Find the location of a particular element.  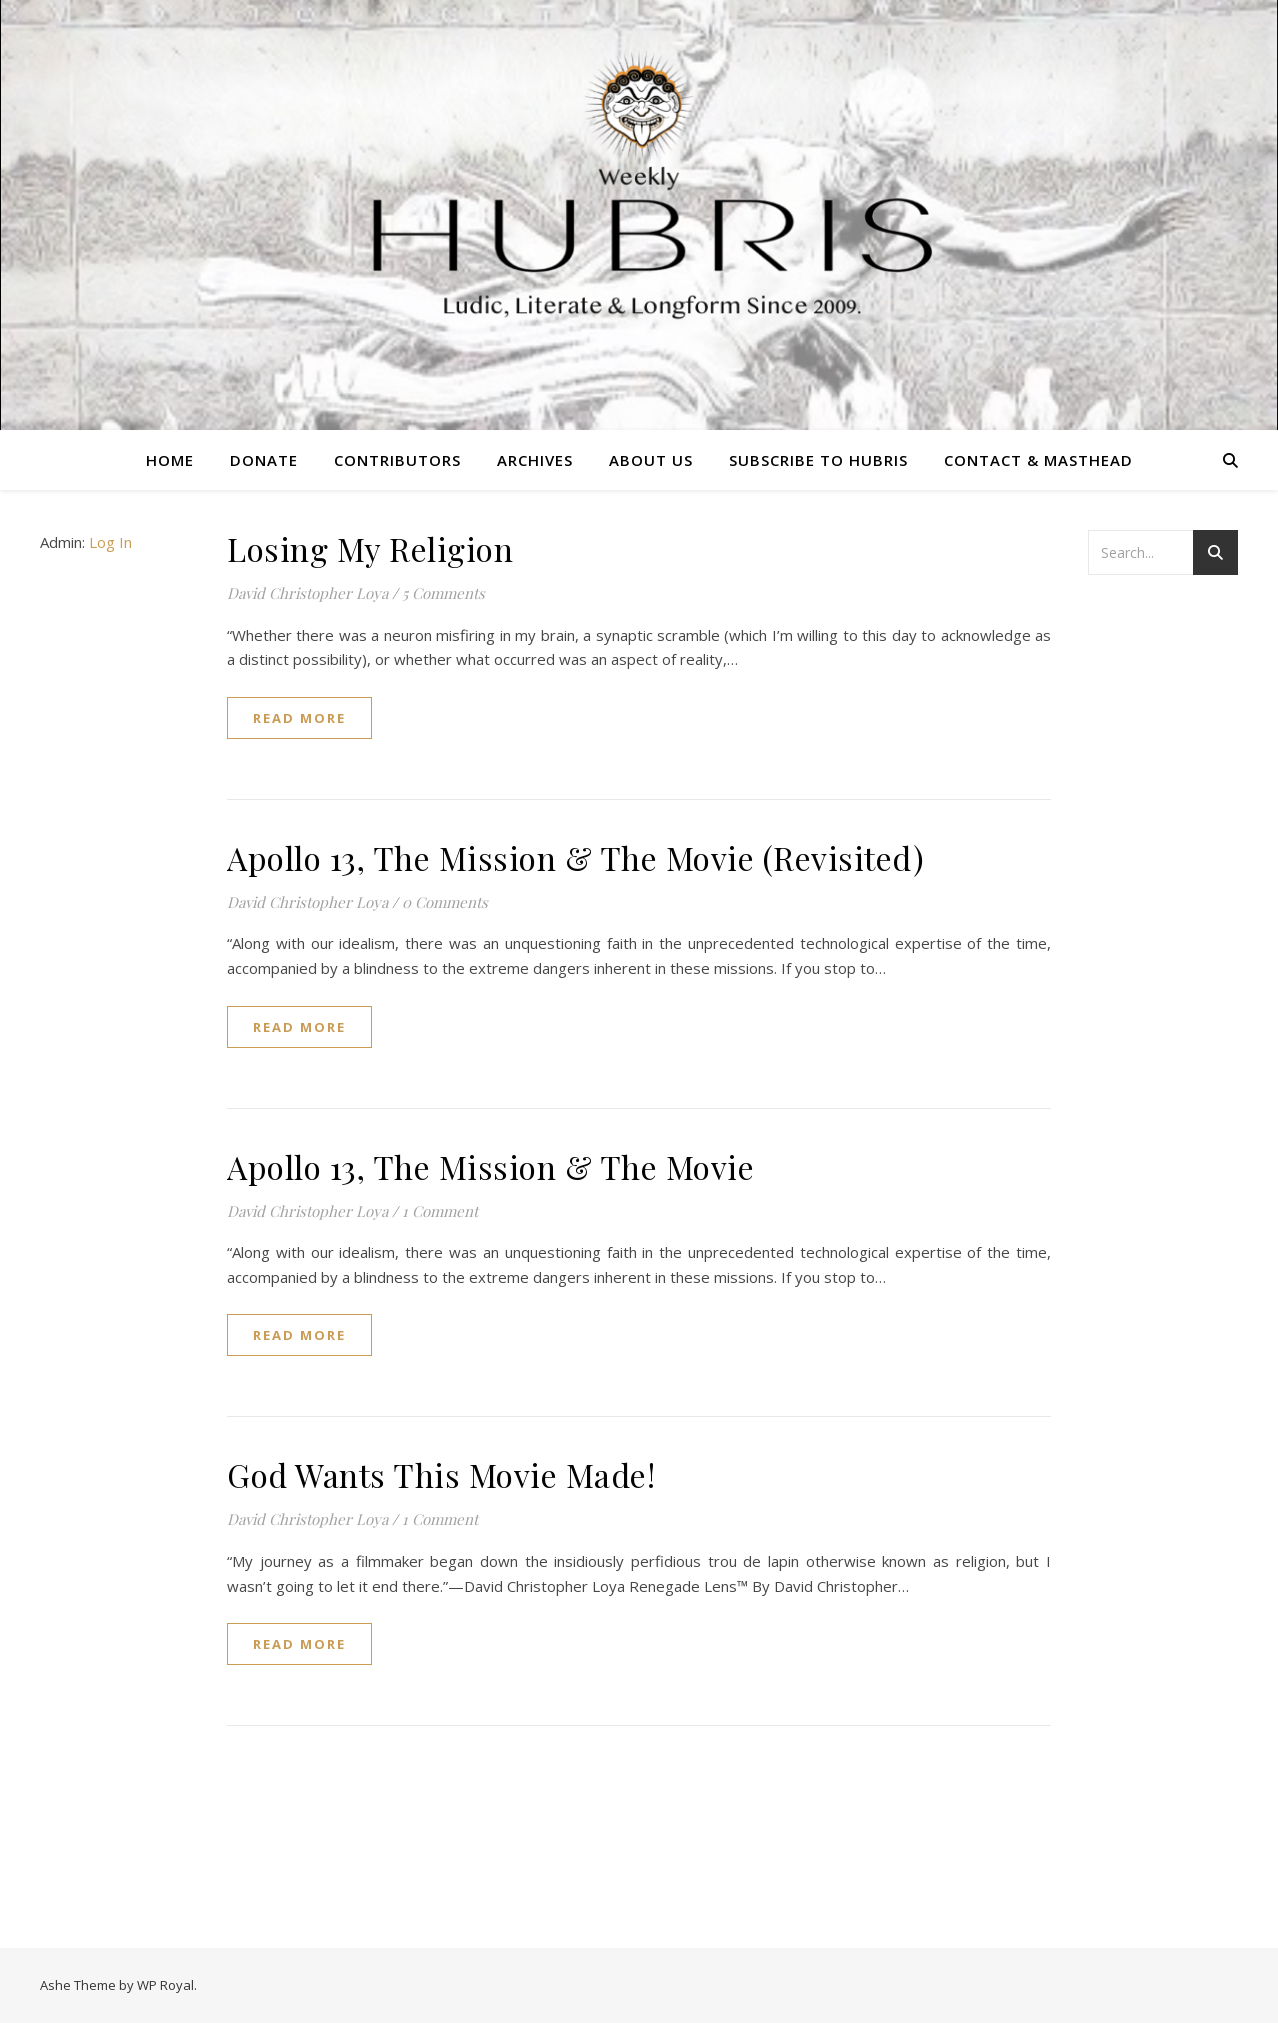

Losing My Religion is located at coordinates (370, 548).